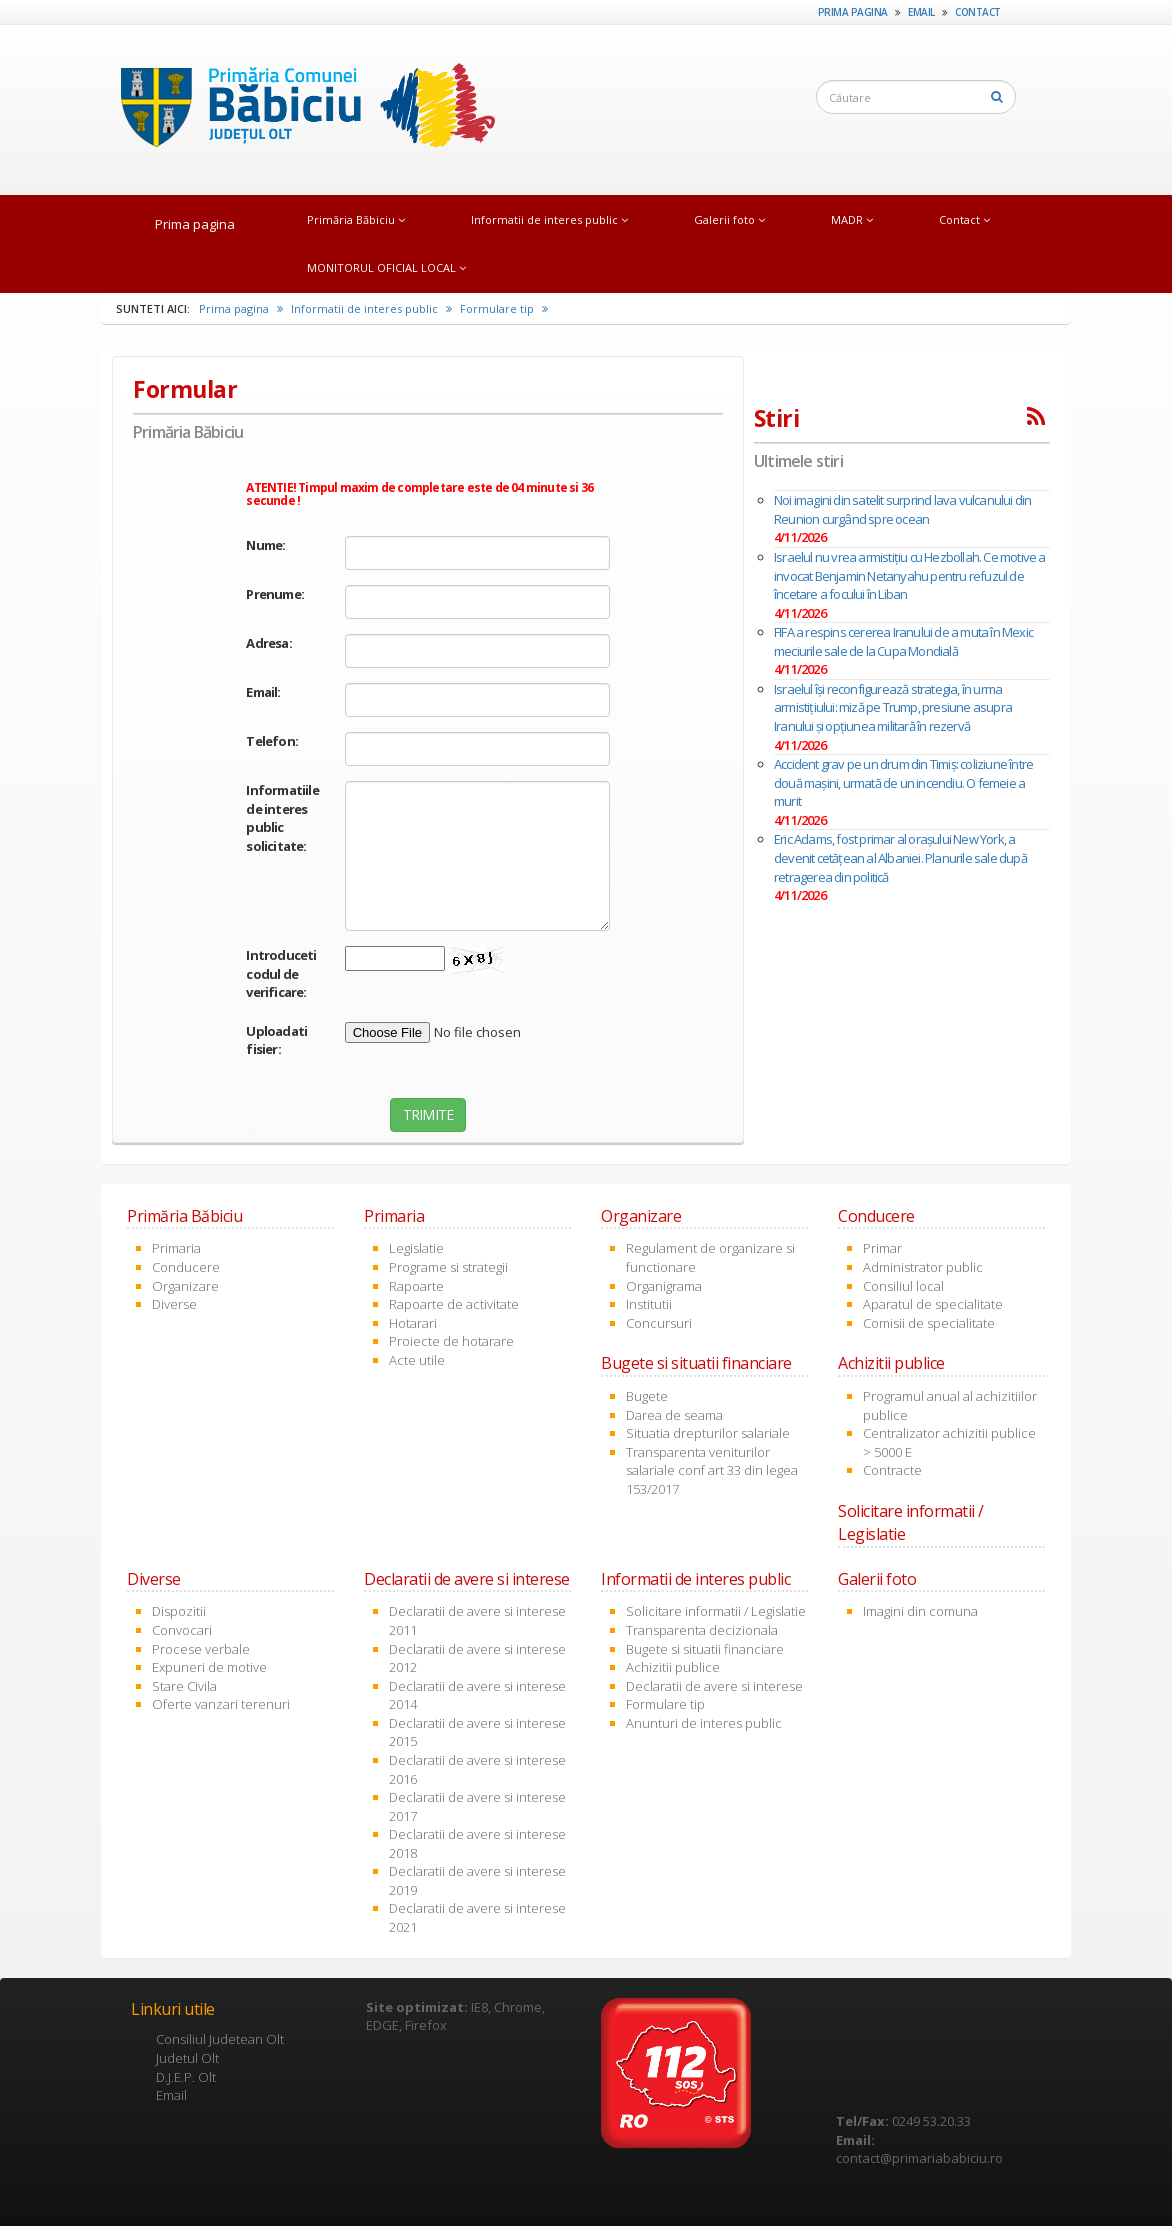 This screenshot has width=1172, height=2226. I want to click on Primăria Băbiciu, so click(356, 219).